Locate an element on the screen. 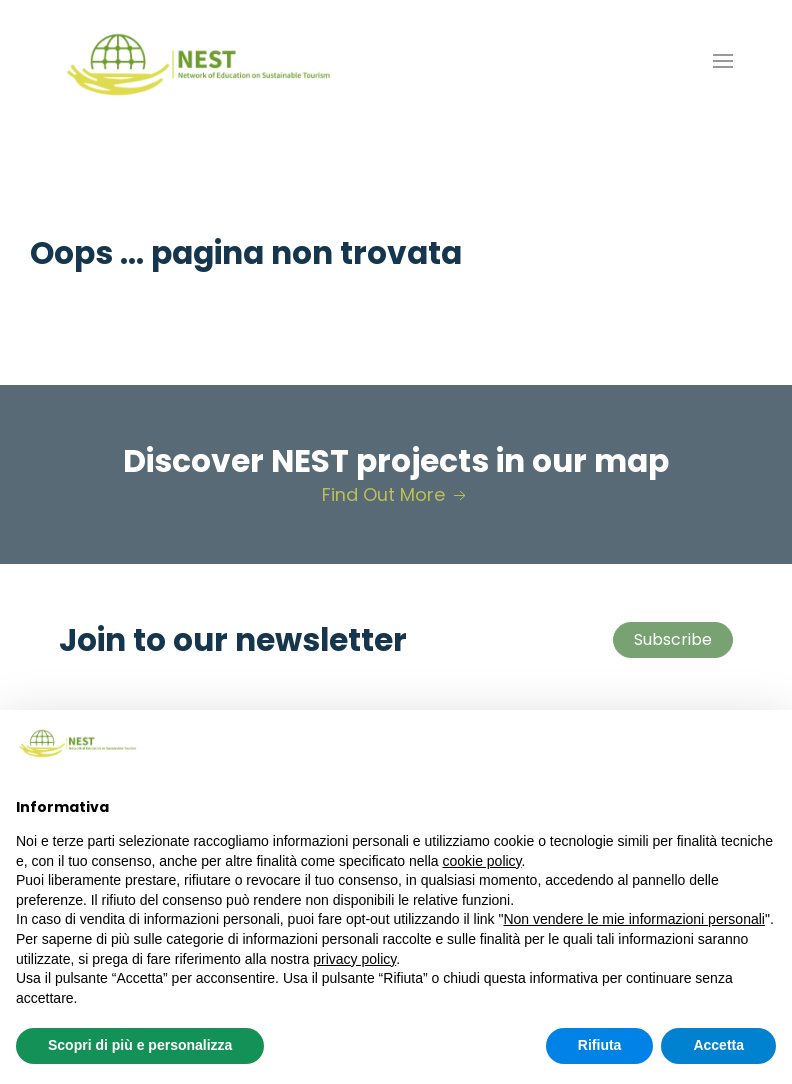  cookie policy [button] is located at coordinates (481, 861).